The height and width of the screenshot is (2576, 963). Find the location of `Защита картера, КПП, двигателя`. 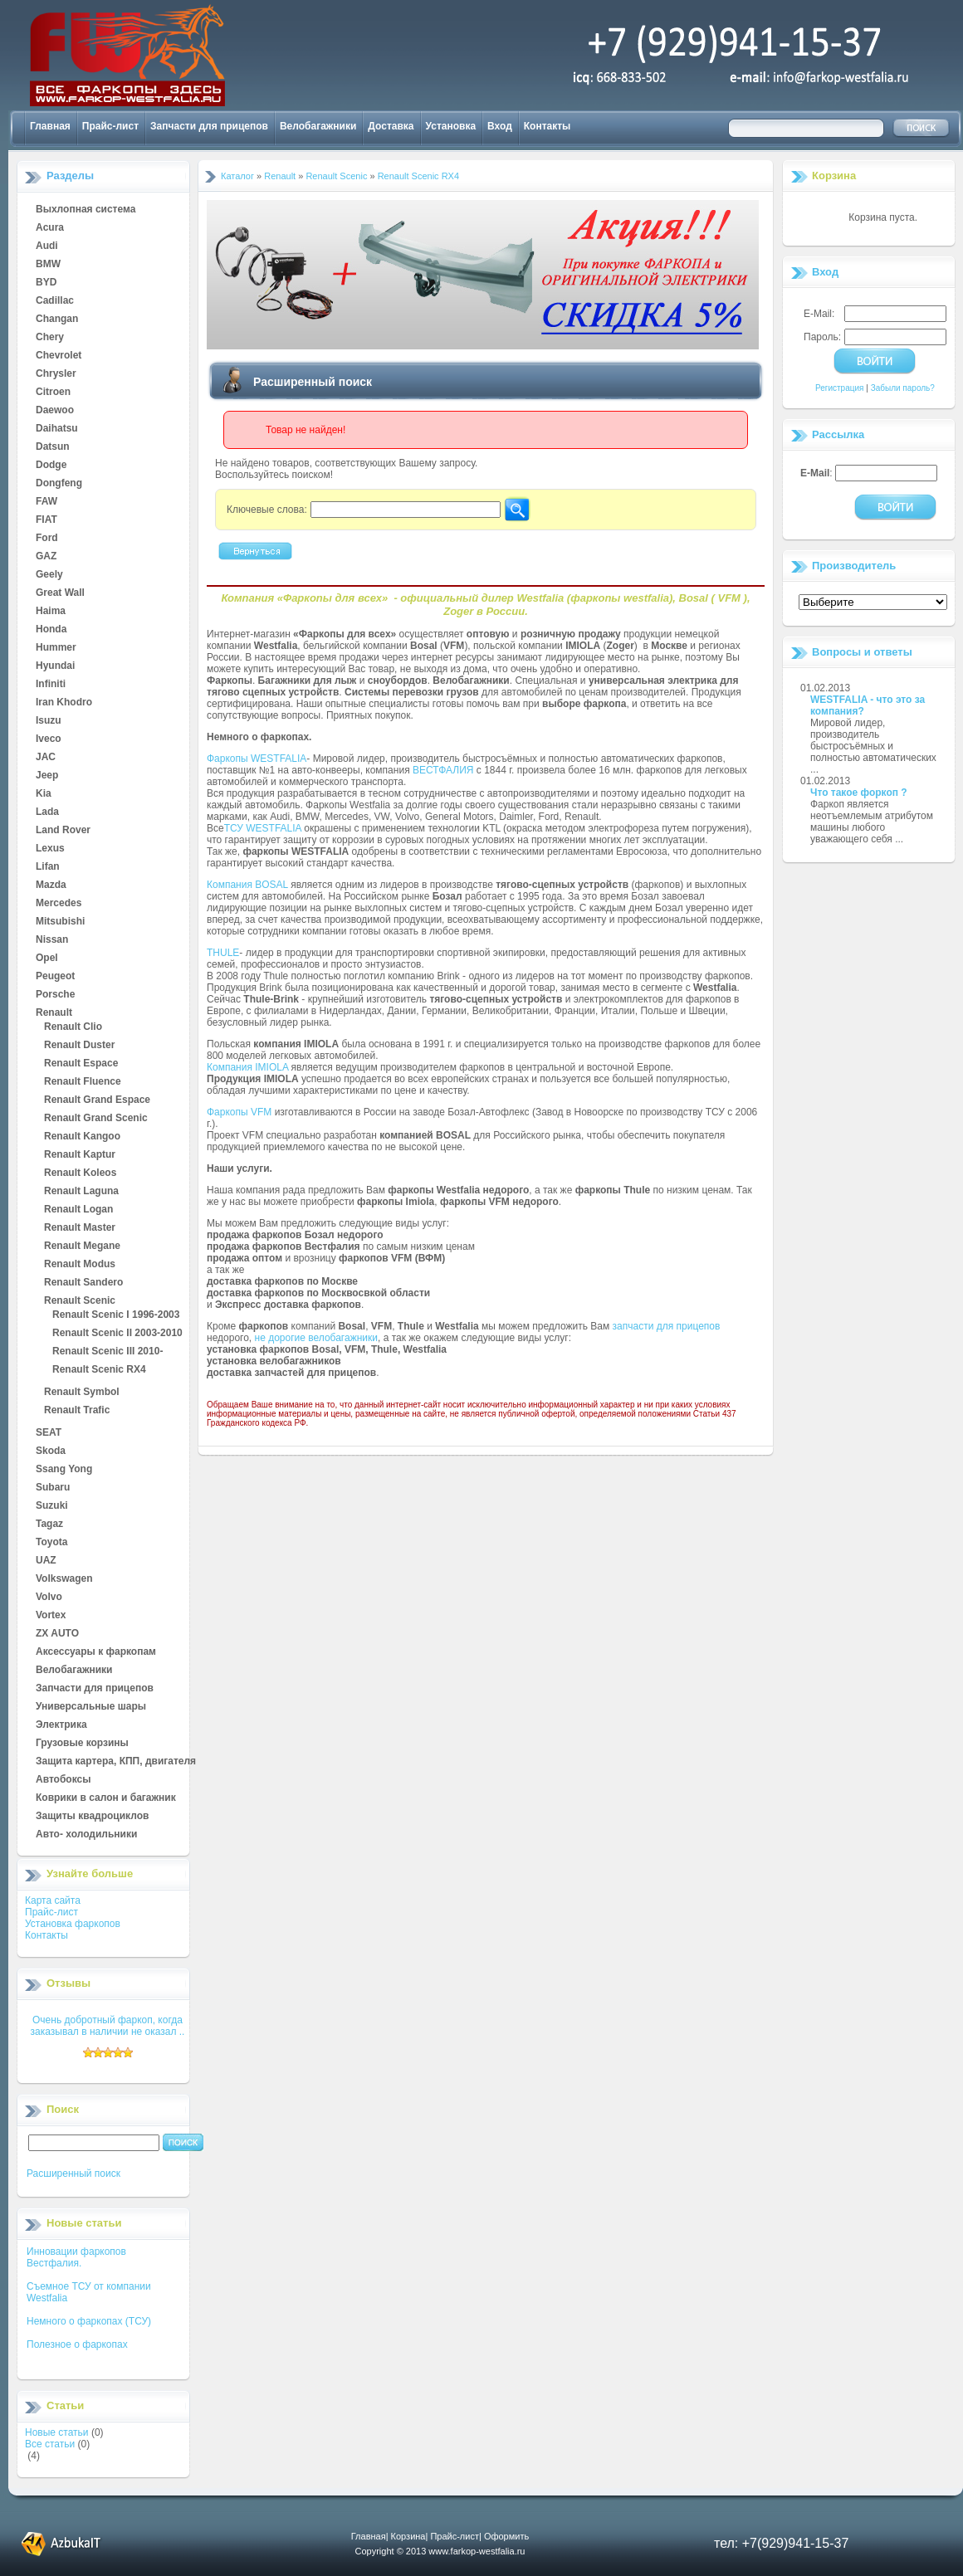

Защита картера, КПП, двигателя is located at coordinates (116, 1762).